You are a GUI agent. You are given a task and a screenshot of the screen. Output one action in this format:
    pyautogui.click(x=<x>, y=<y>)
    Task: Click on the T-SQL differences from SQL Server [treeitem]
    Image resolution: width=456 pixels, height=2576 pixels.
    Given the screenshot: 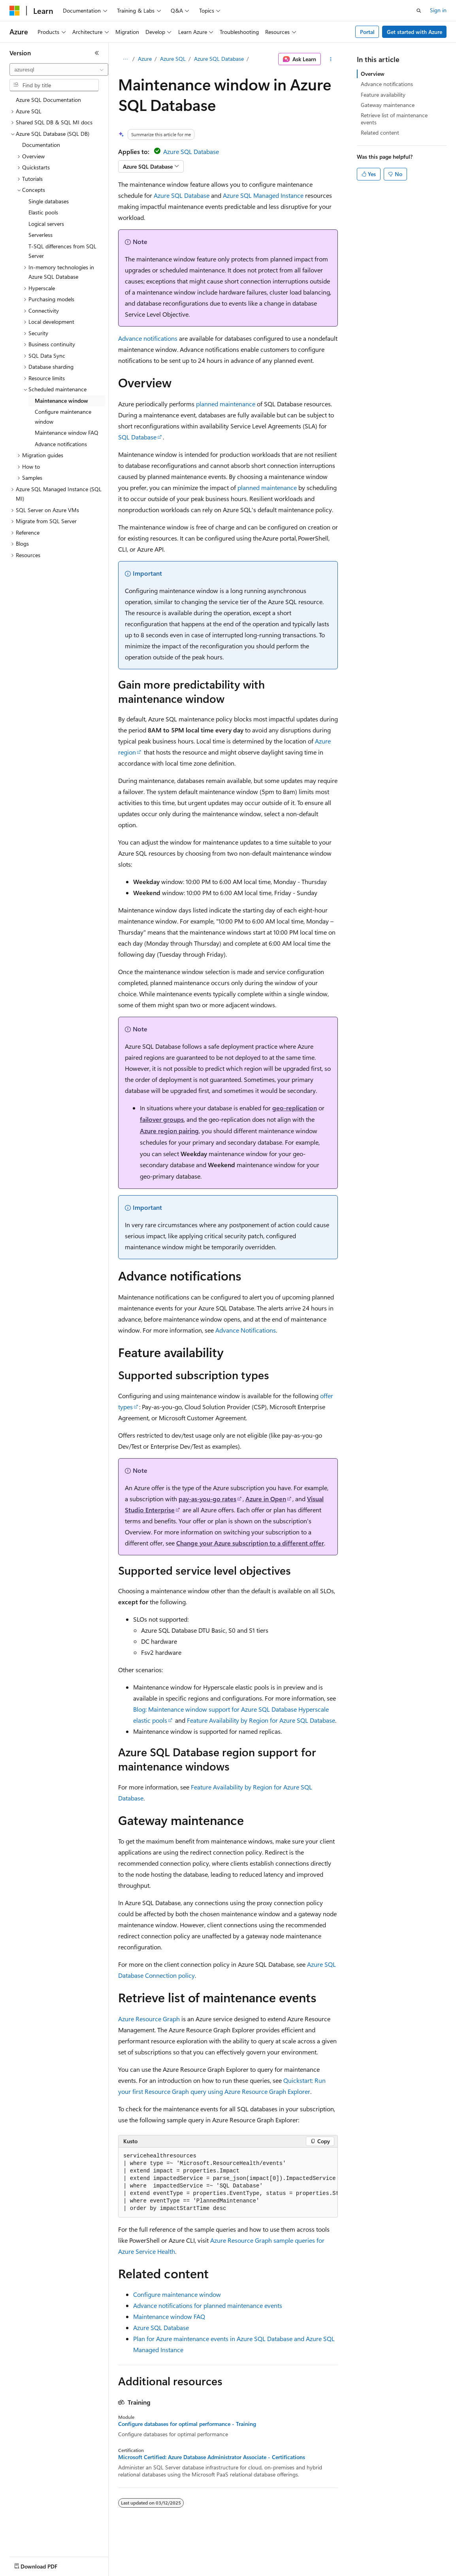 What is the action you would take?
    pyautogui.click(x=62, y=251)
    